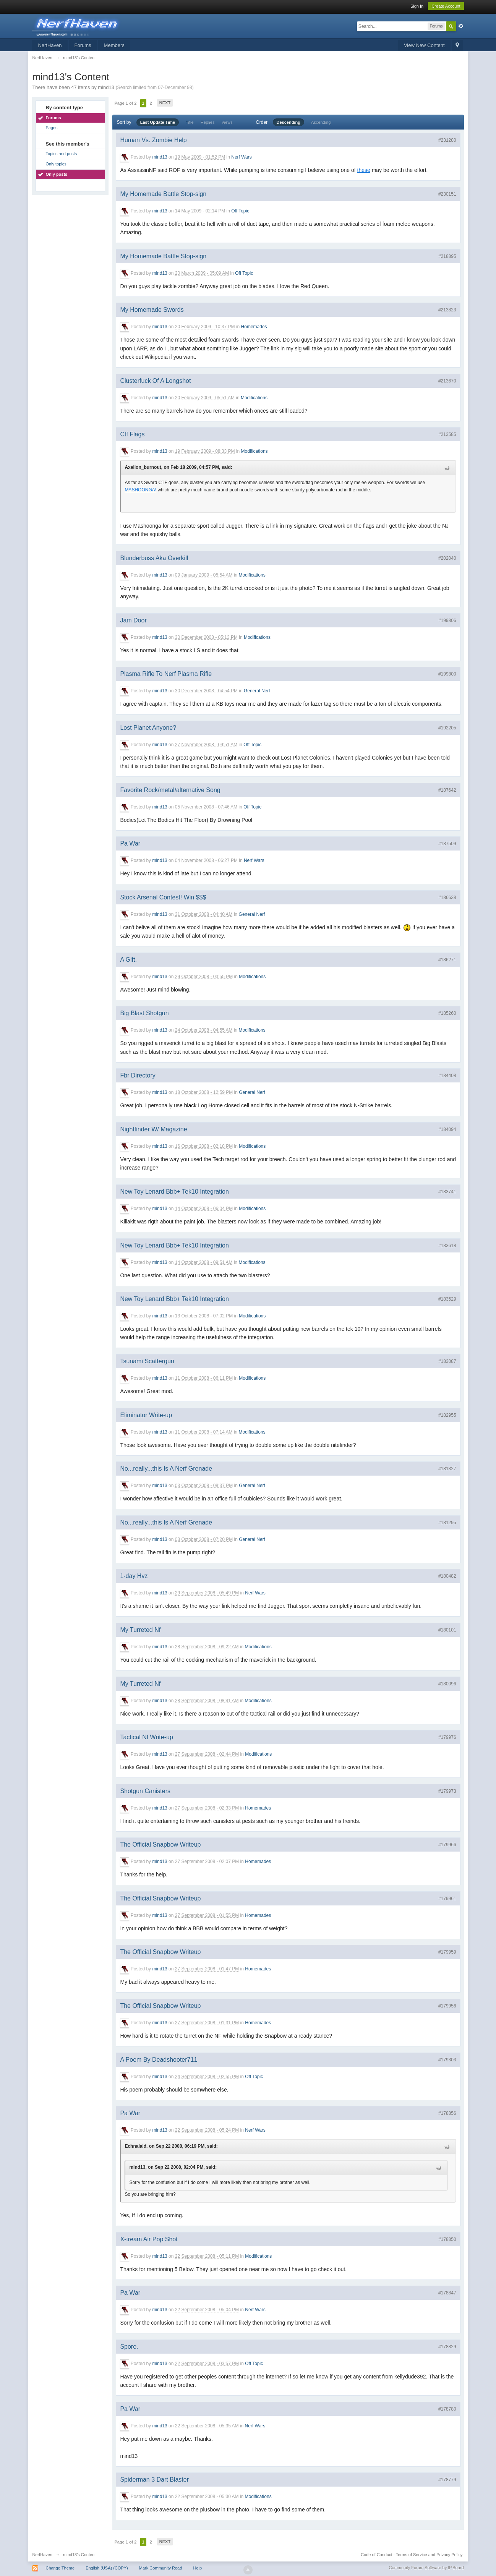  What do you see at coordinates (447, 2409) in the screenshot?
I see `#178780` at bounding box center [447, 2409].